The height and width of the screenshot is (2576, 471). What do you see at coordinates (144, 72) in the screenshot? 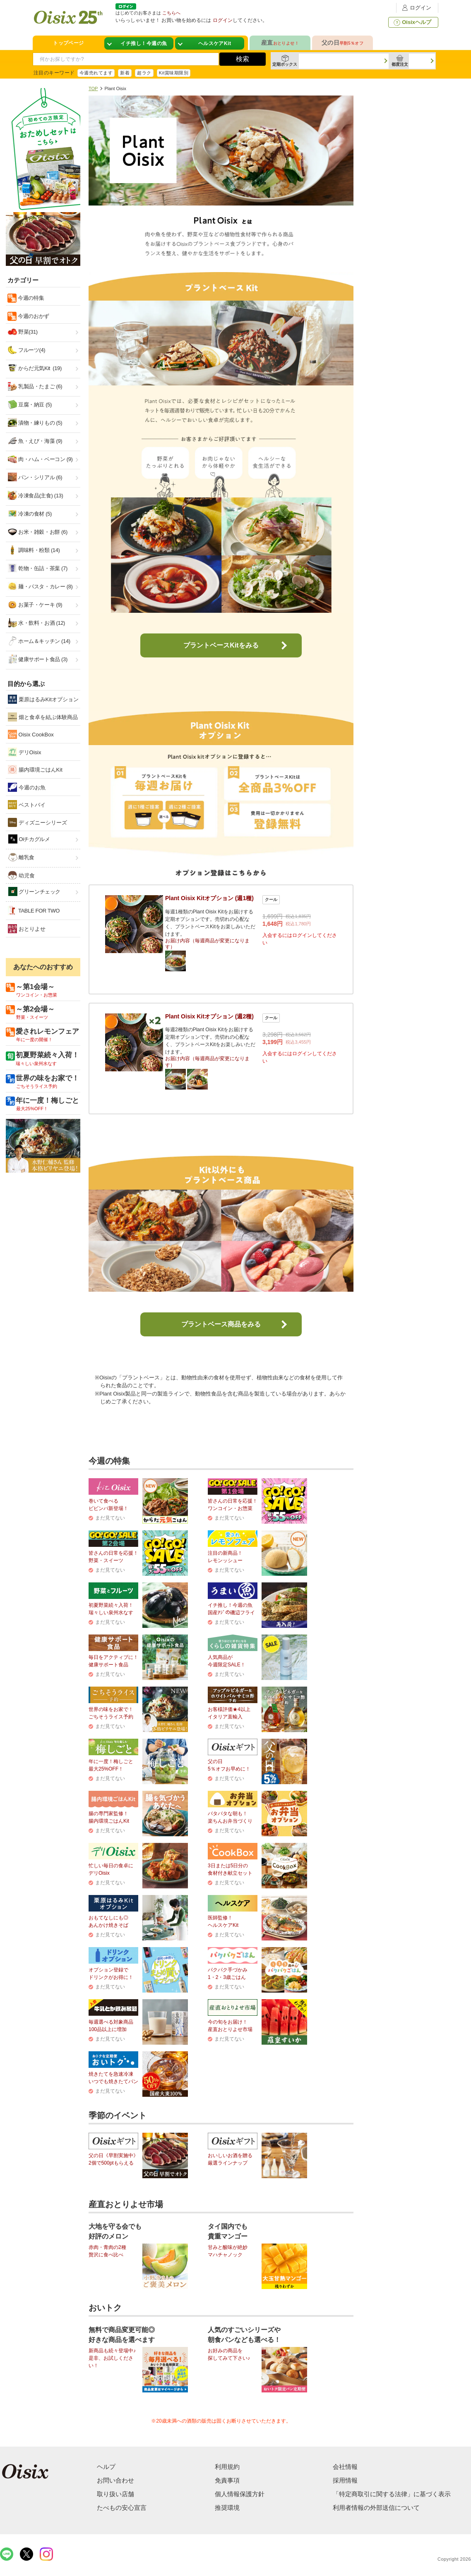
I see `超ラク` at bounding box center [144, 72].